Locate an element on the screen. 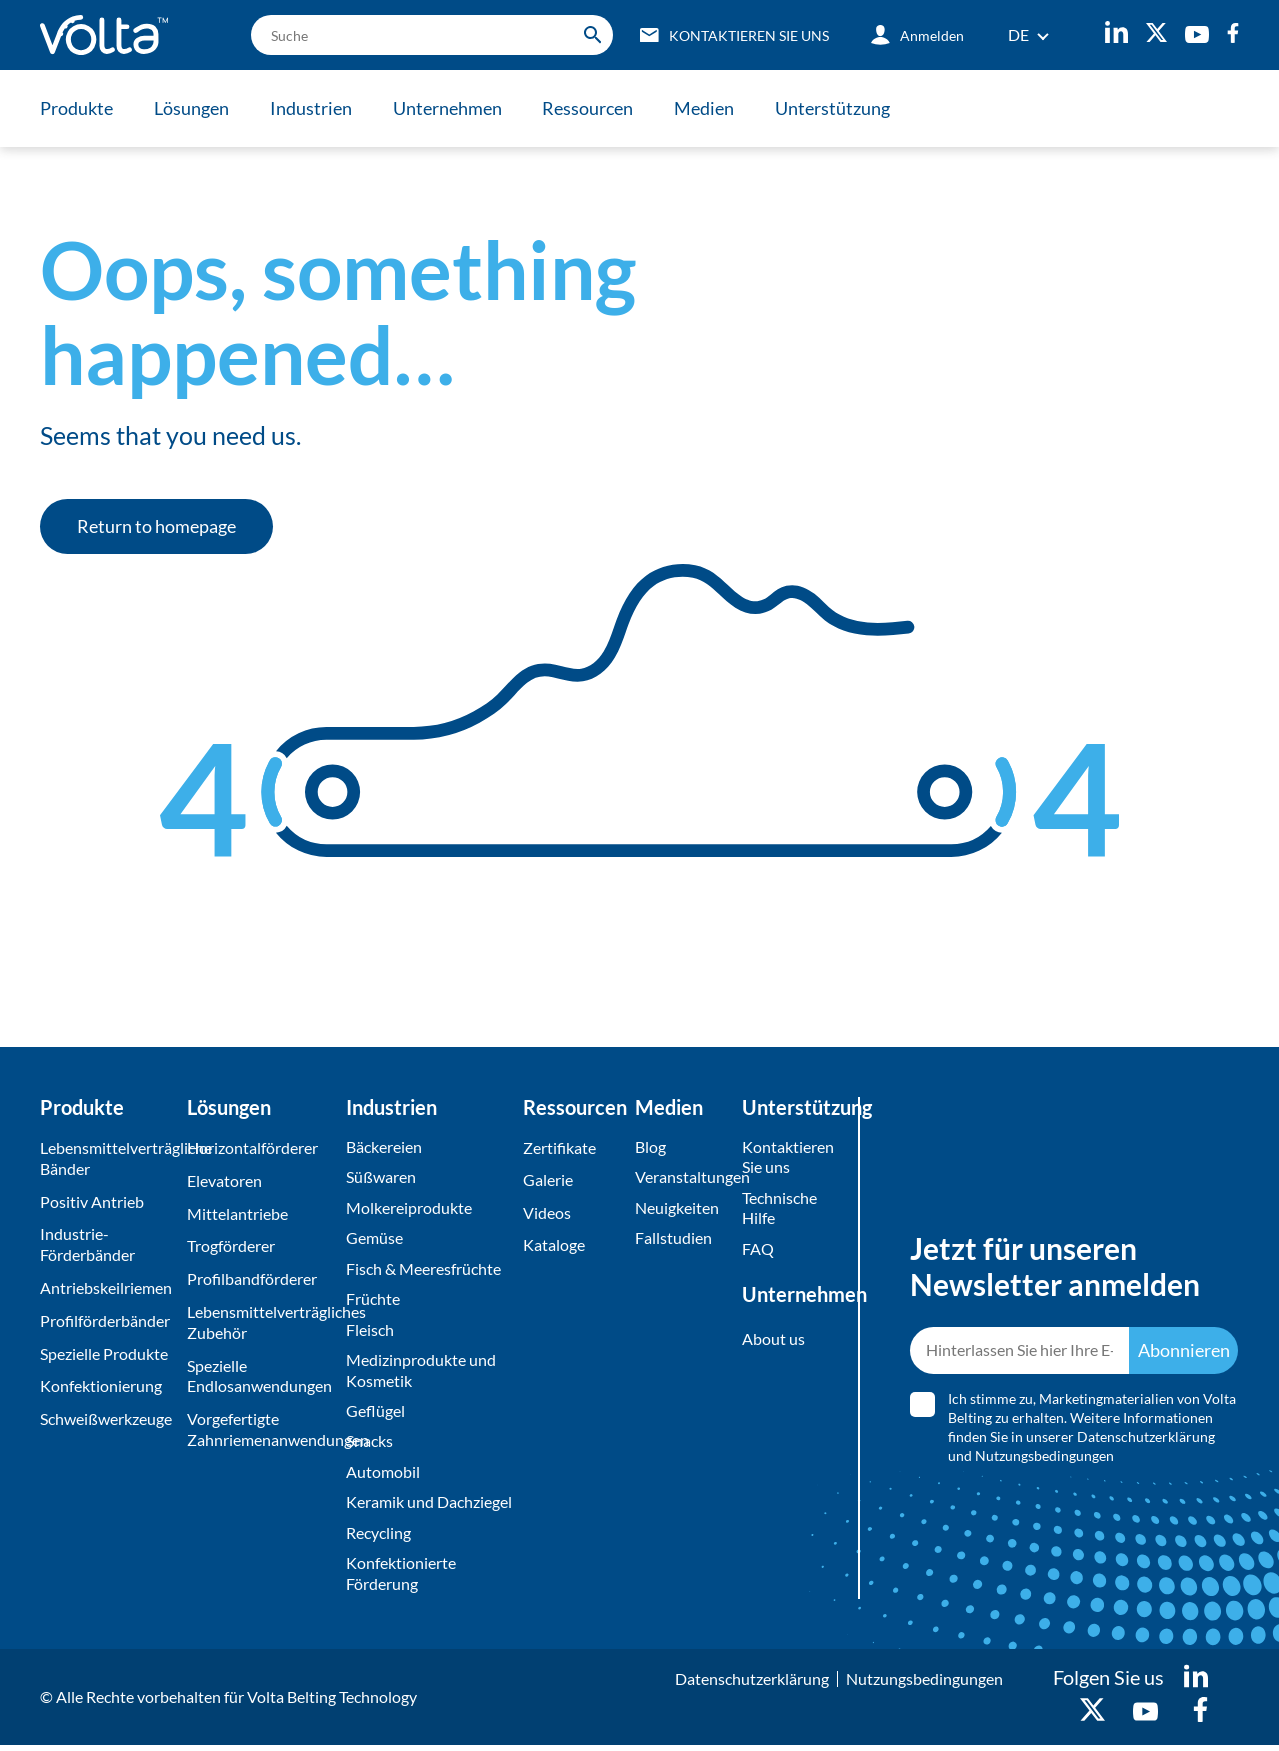 The image size is (1279, 1751). Snacks is located at coordinates (369, 1444).